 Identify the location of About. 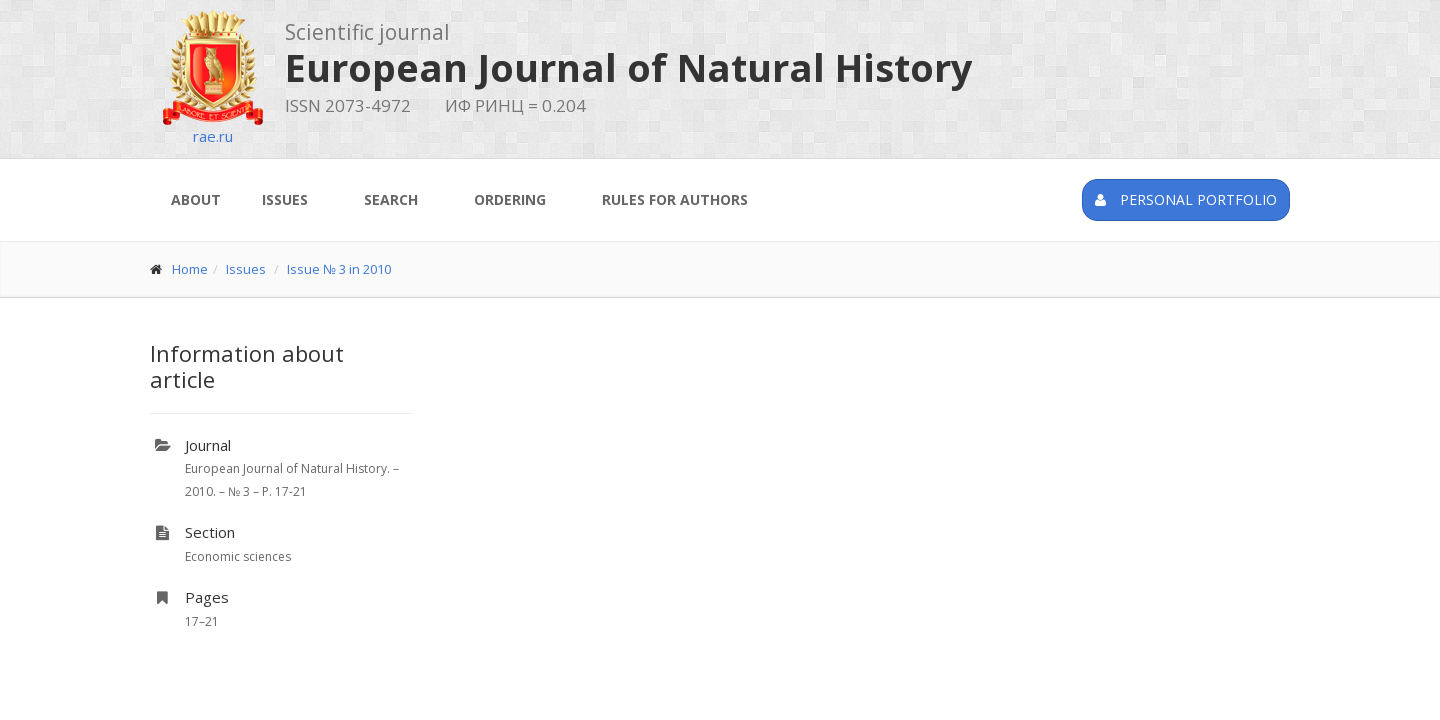
(196, 199).